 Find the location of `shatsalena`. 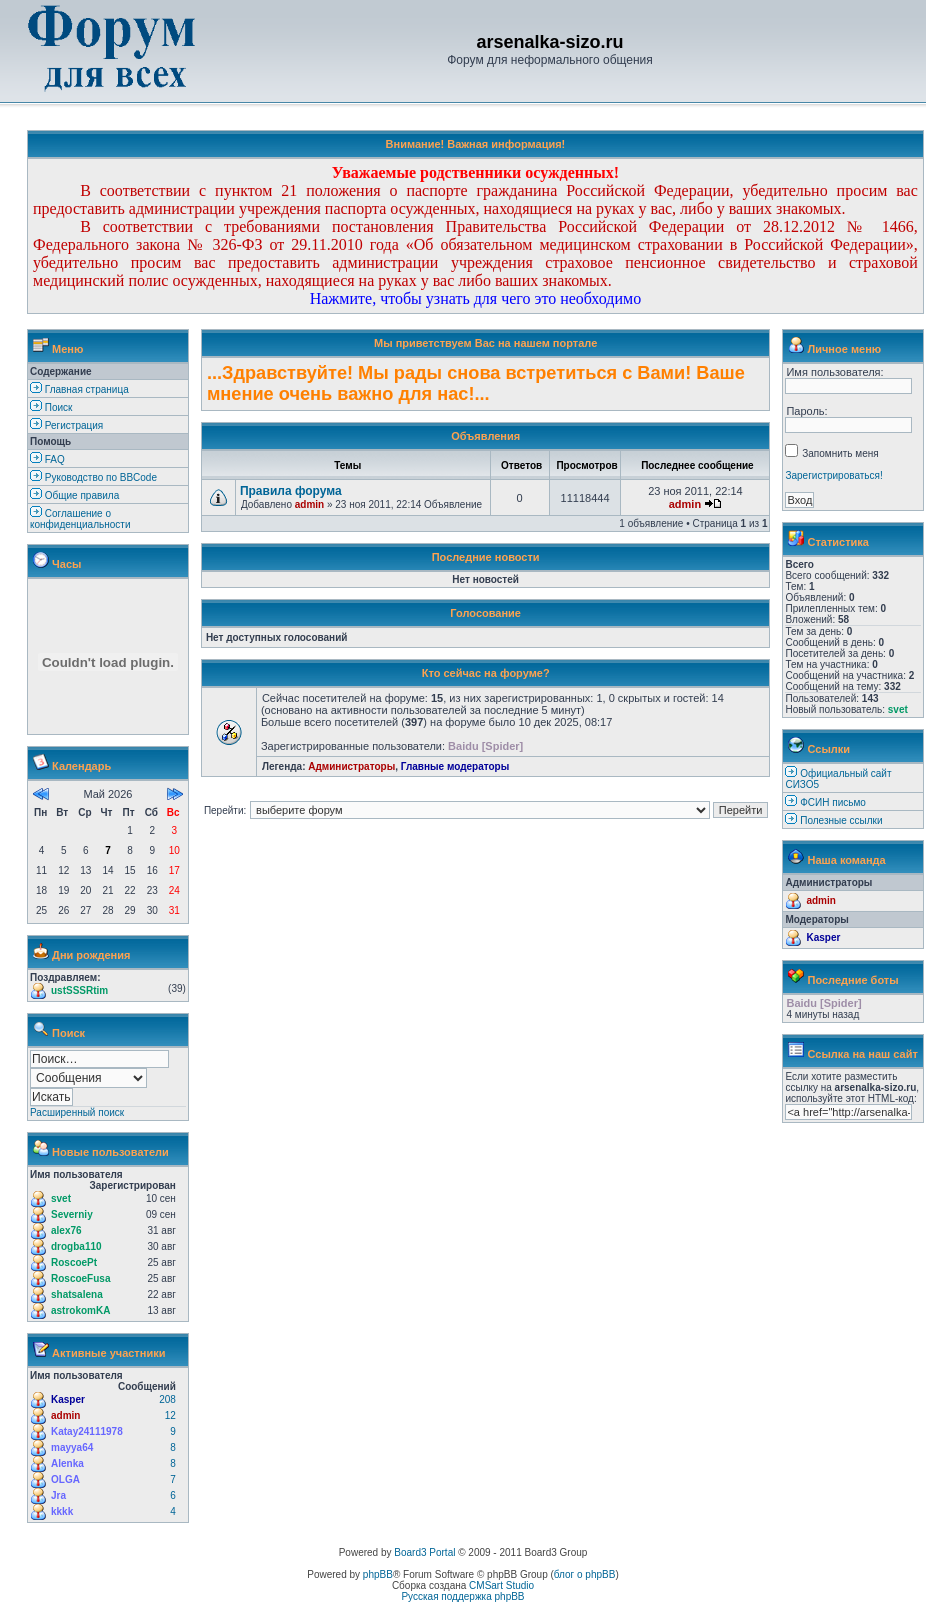

shatsalena is located at coordinates (77, 1294).